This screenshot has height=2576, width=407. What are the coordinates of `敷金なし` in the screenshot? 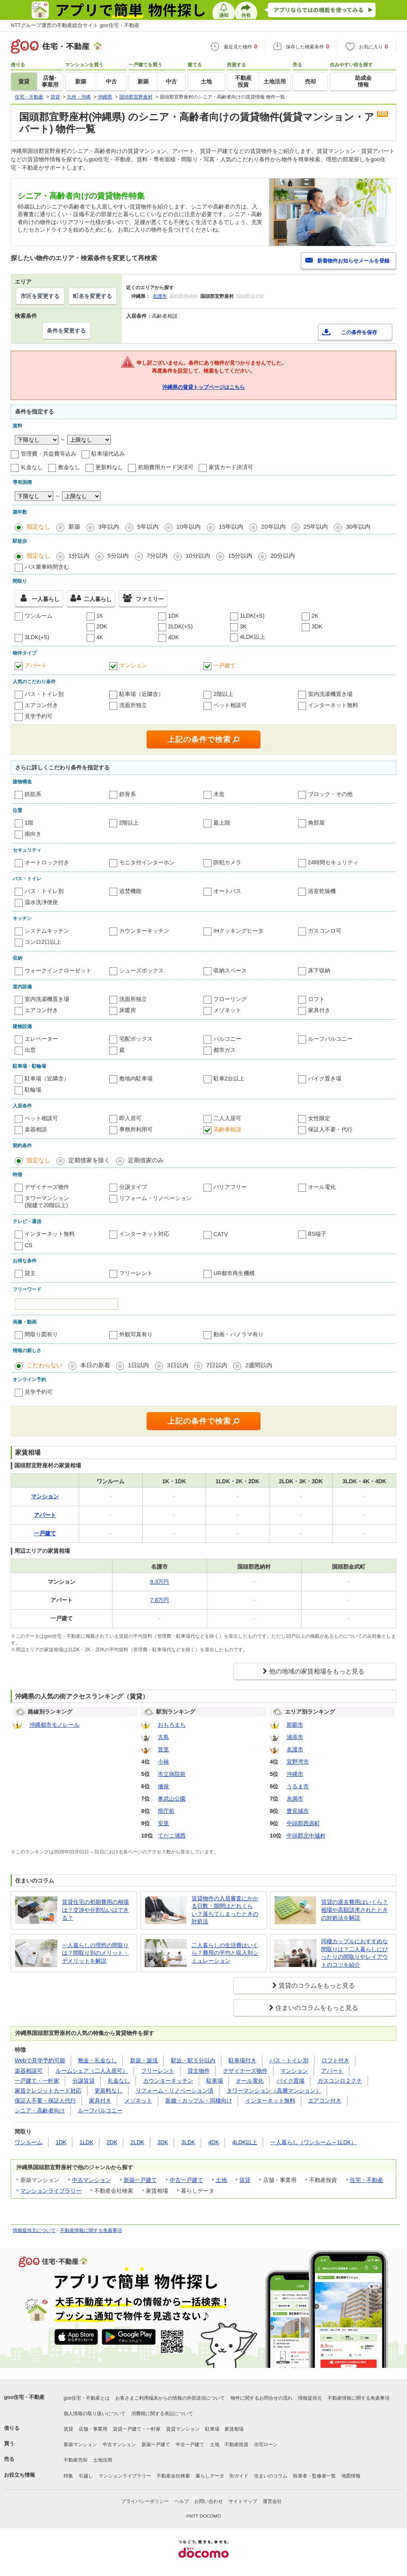 It's located at (69, 467).